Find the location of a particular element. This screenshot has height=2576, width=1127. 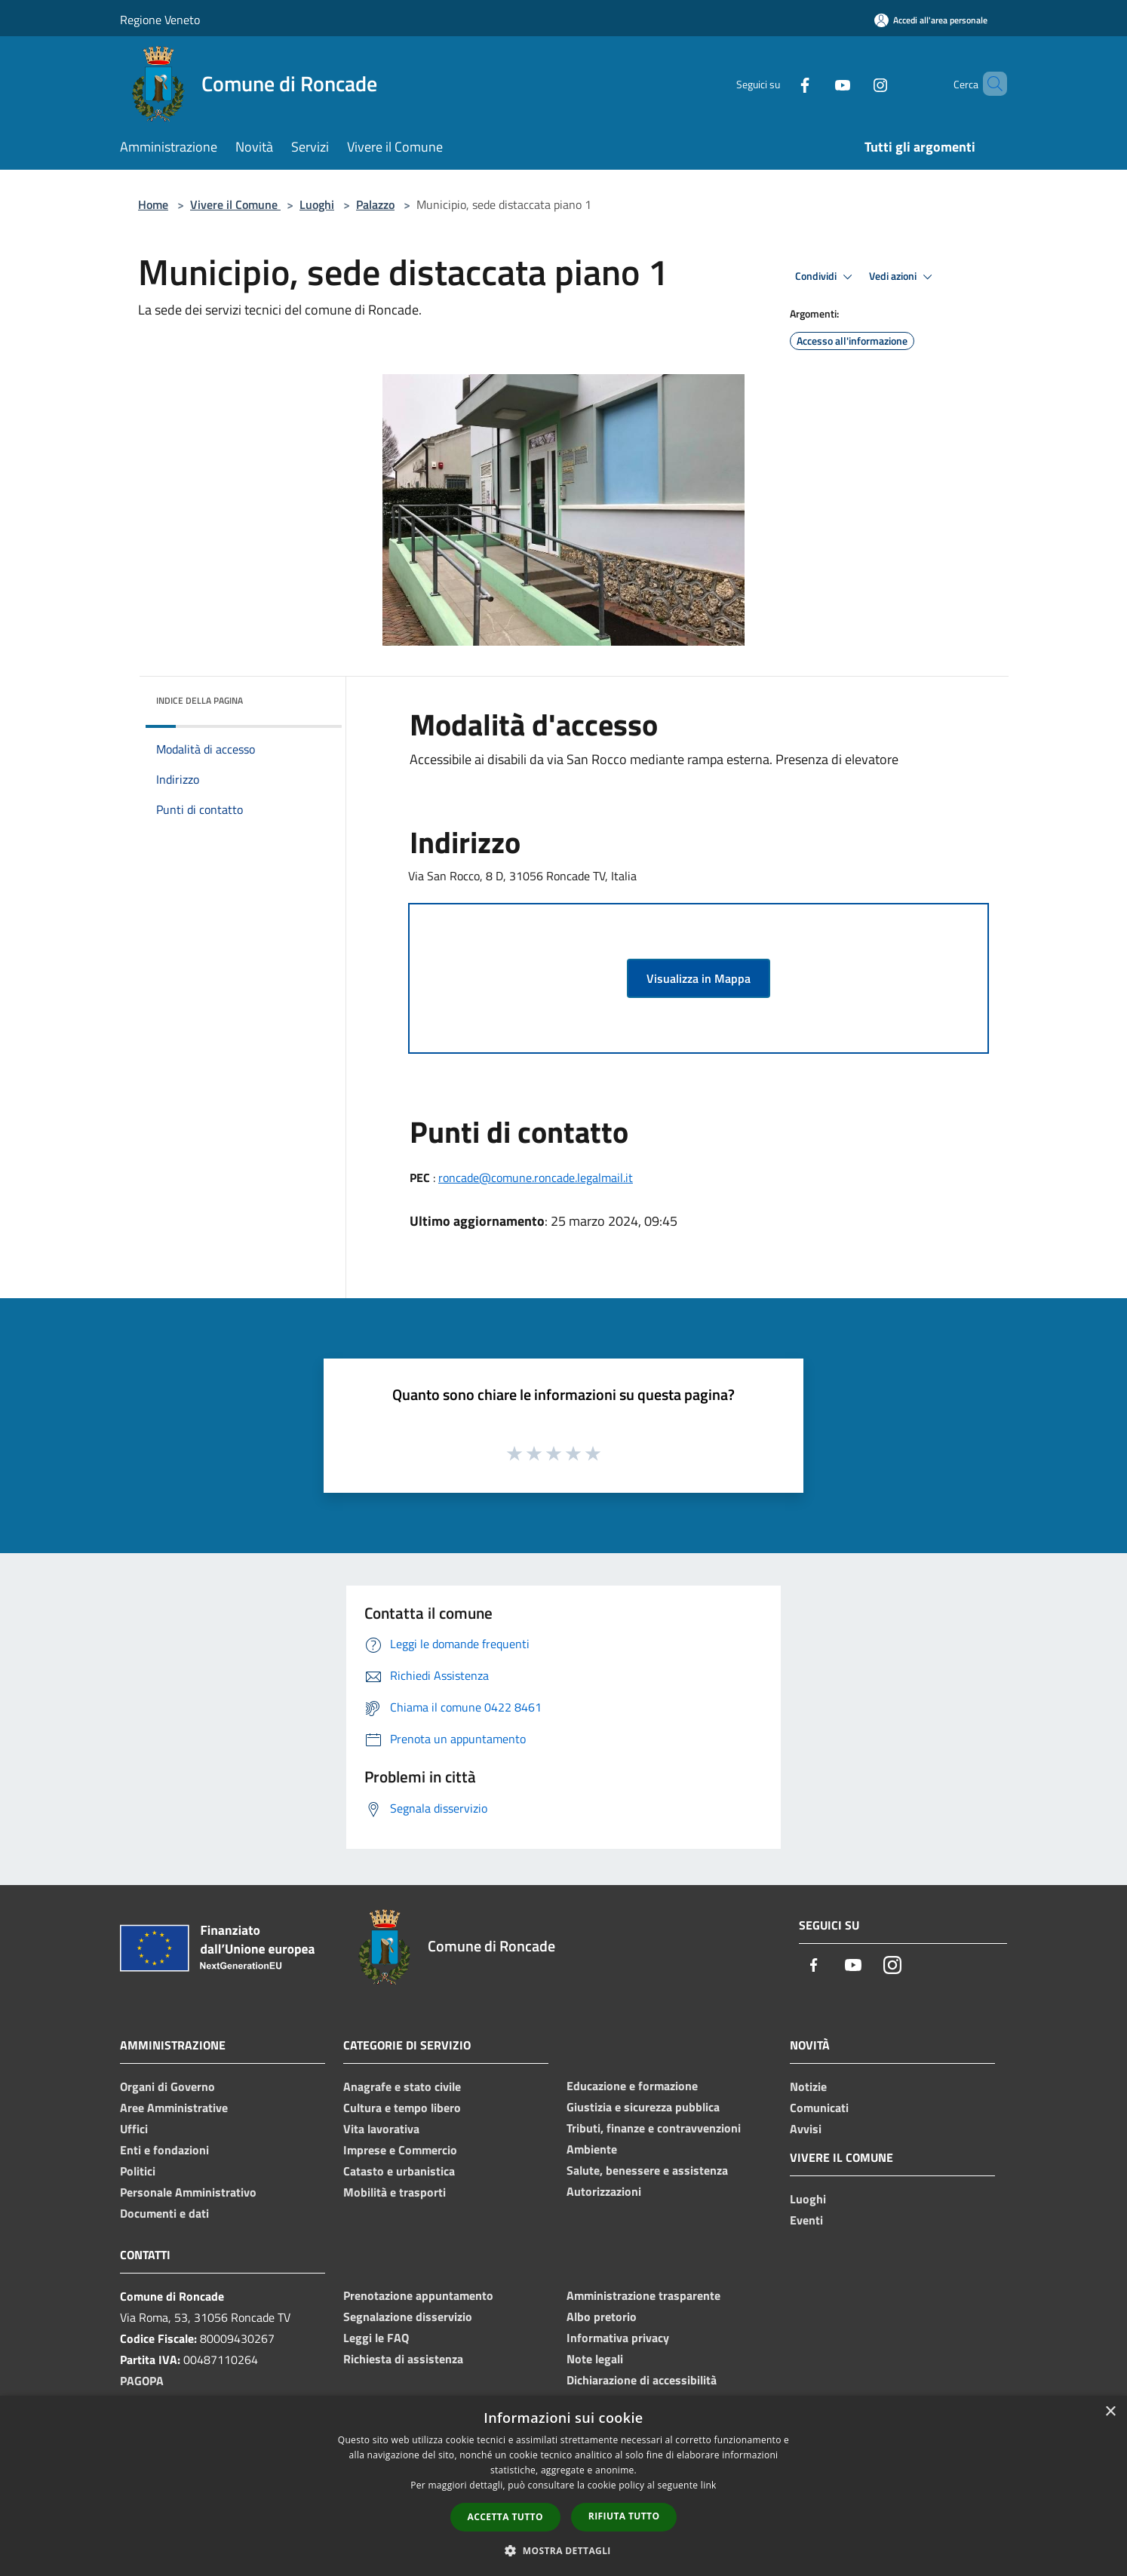

Palazzo is located at coordinates (375, 204).